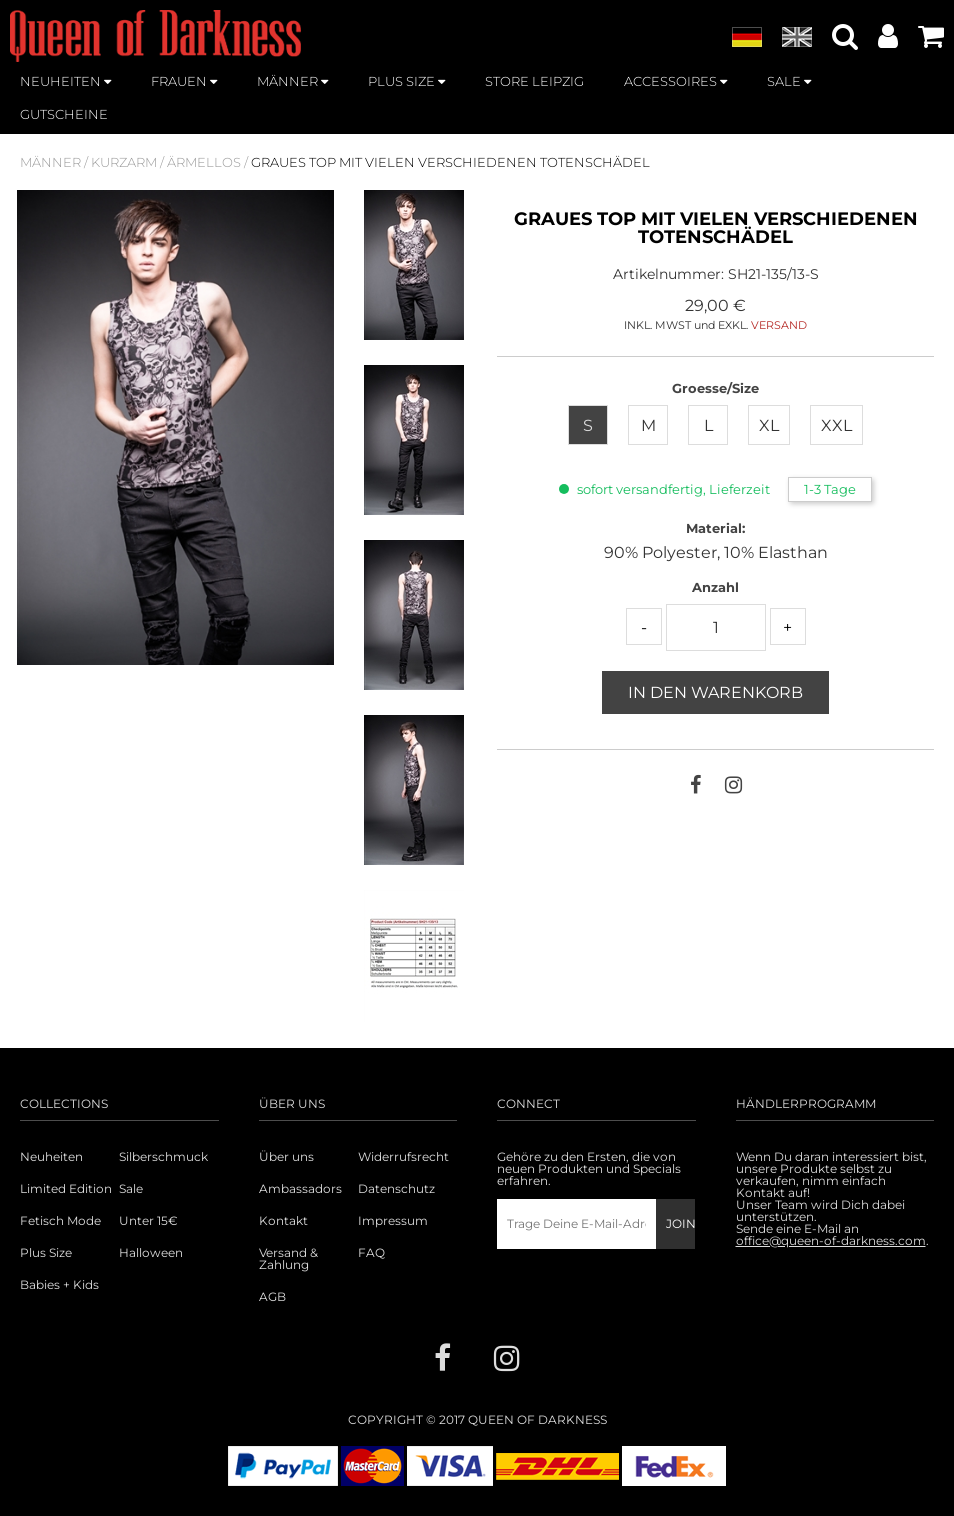 This screenshot has width=954, height=1516. What do you see at coordinates (283, 1221) in the screenshot?
I see `Kontakt` at bounding box center [283, 1221].